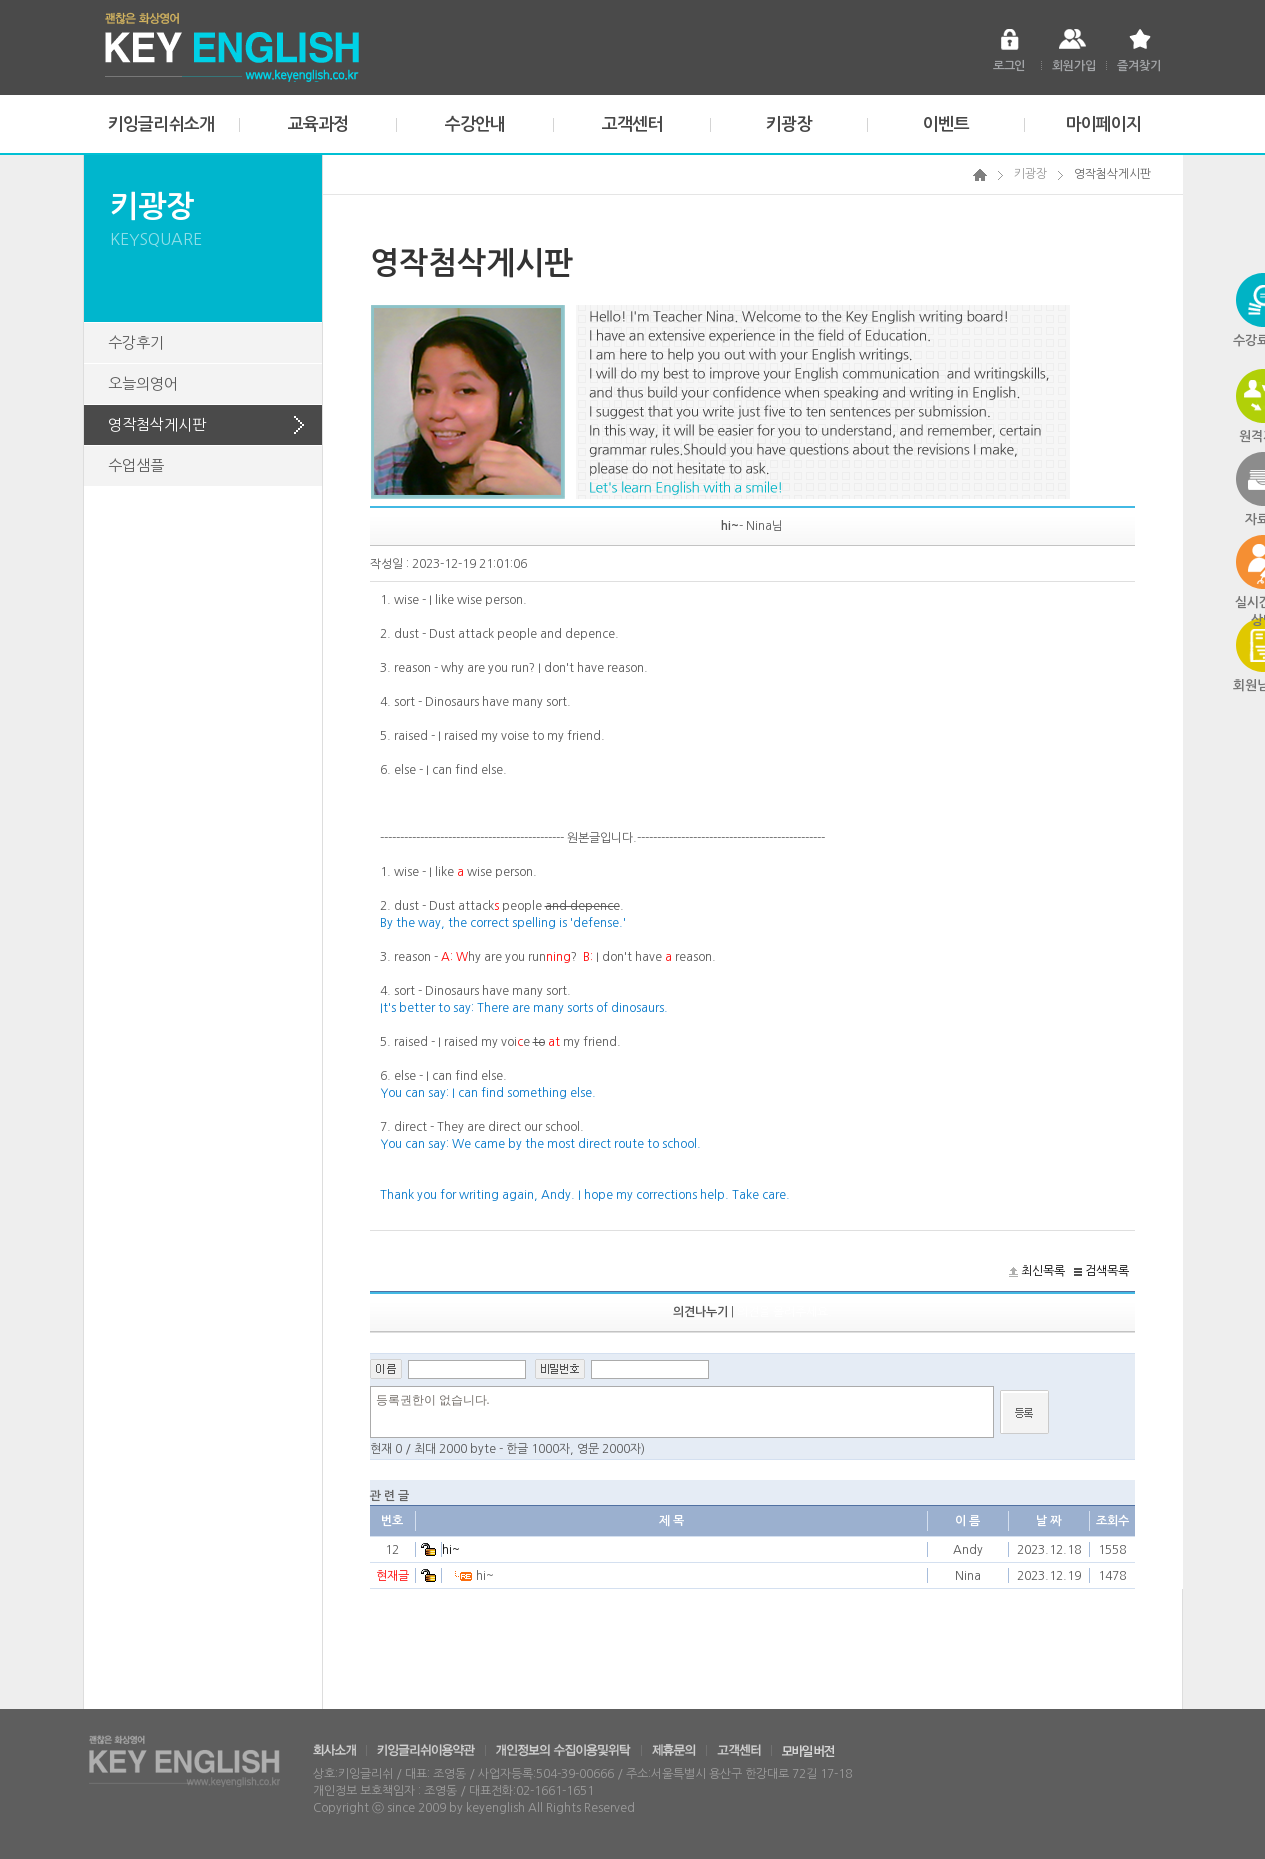 The height and width of the screenshot is (1859, 1265). What do you see at coordinates (318, 124) in the screenshot?
I see `교육과정` at bounding box center [318, 124].